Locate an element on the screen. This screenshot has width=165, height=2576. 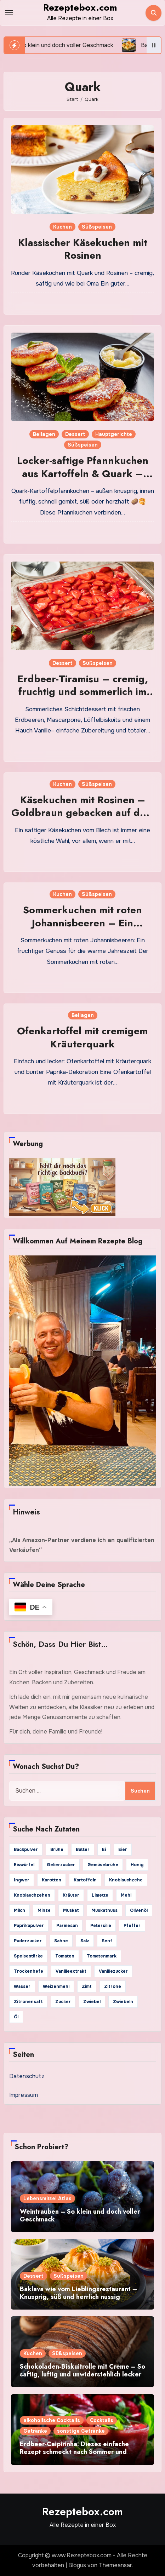
Wasser [Wasser (127 Einträge)] is located at coordinates (22, 1986).